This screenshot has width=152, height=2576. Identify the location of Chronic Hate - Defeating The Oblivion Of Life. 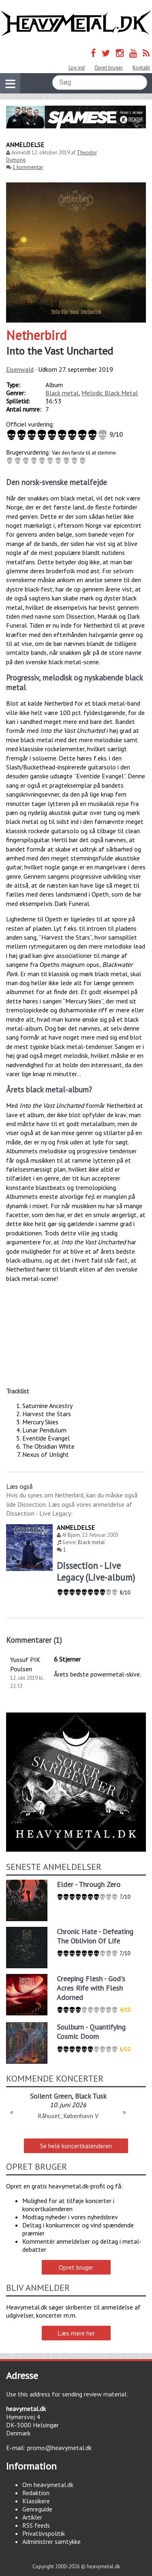
(95, 1936).